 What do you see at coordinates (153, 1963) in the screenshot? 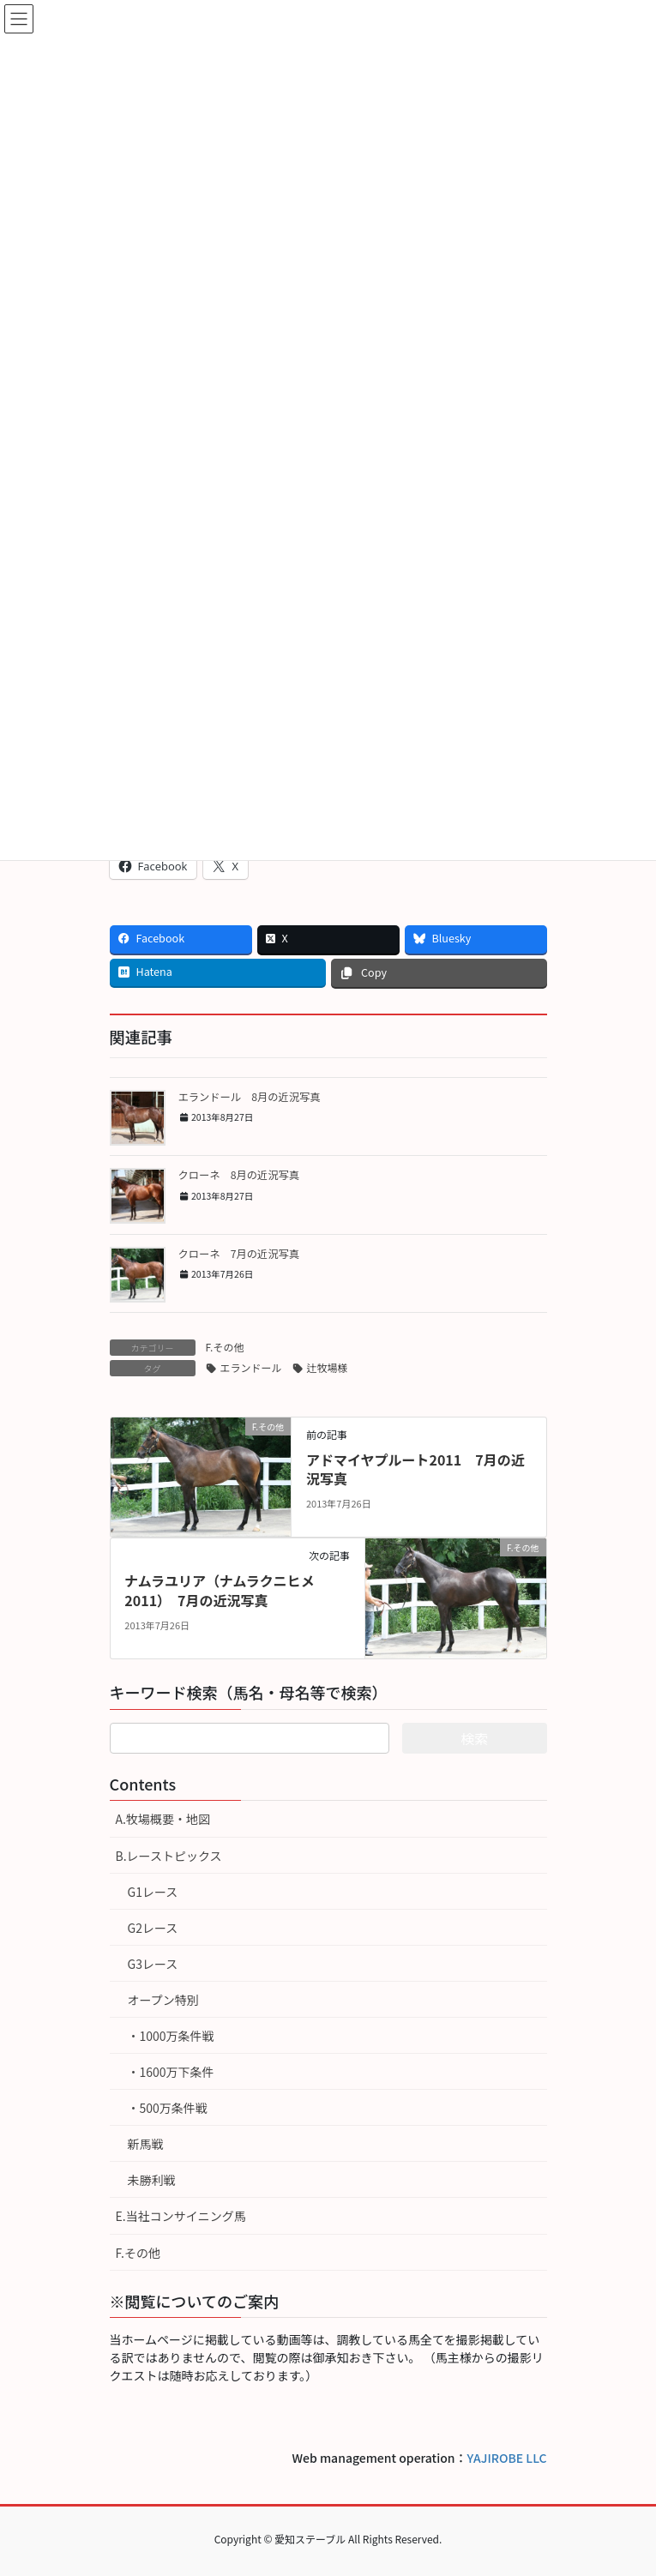
I see `G3レース` at bounding box center [153, 1963].